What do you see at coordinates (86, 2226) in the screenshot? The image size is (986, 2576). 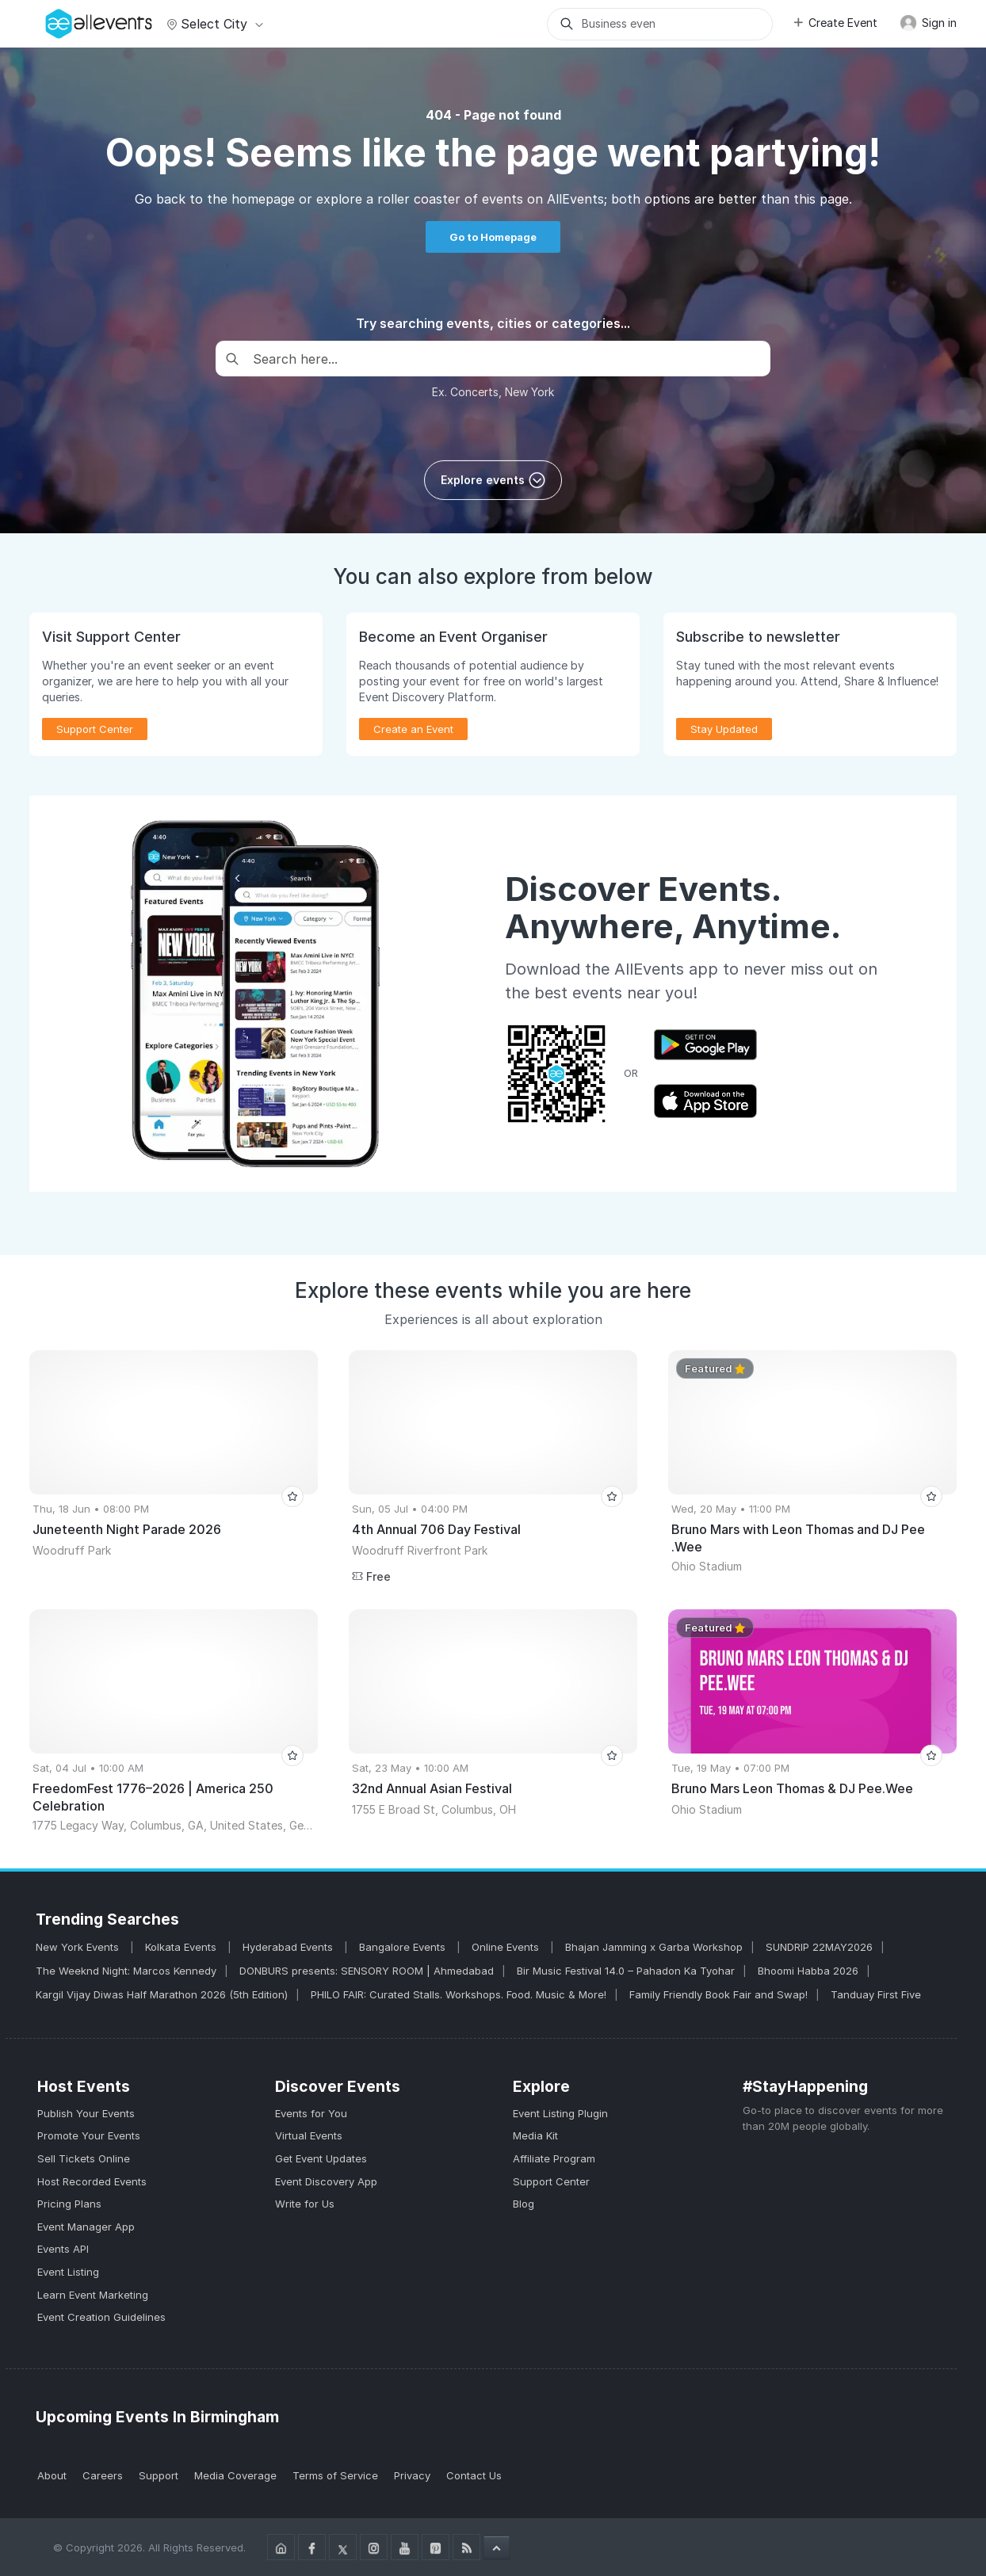 I see `Event Manager App` at bounding box center [86, 2226].